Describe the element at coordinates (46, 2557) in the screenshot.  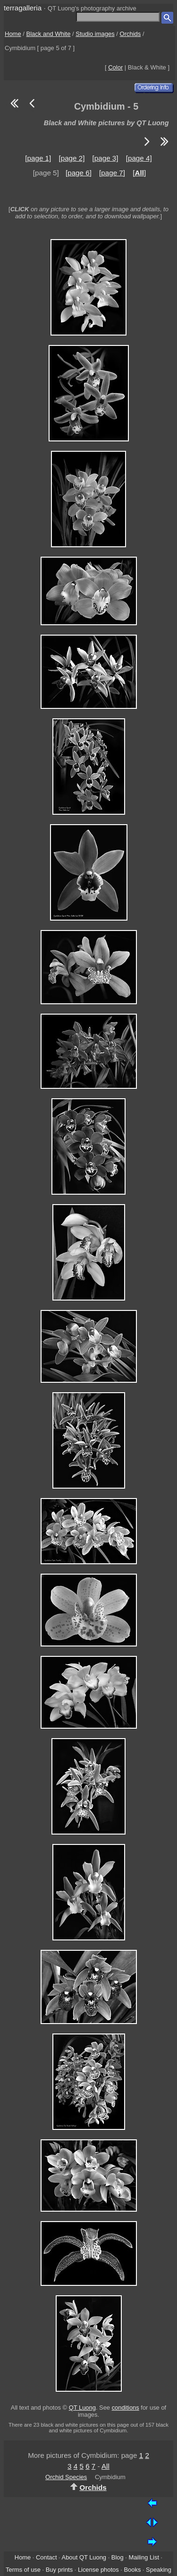
I see `Contact` at that location.